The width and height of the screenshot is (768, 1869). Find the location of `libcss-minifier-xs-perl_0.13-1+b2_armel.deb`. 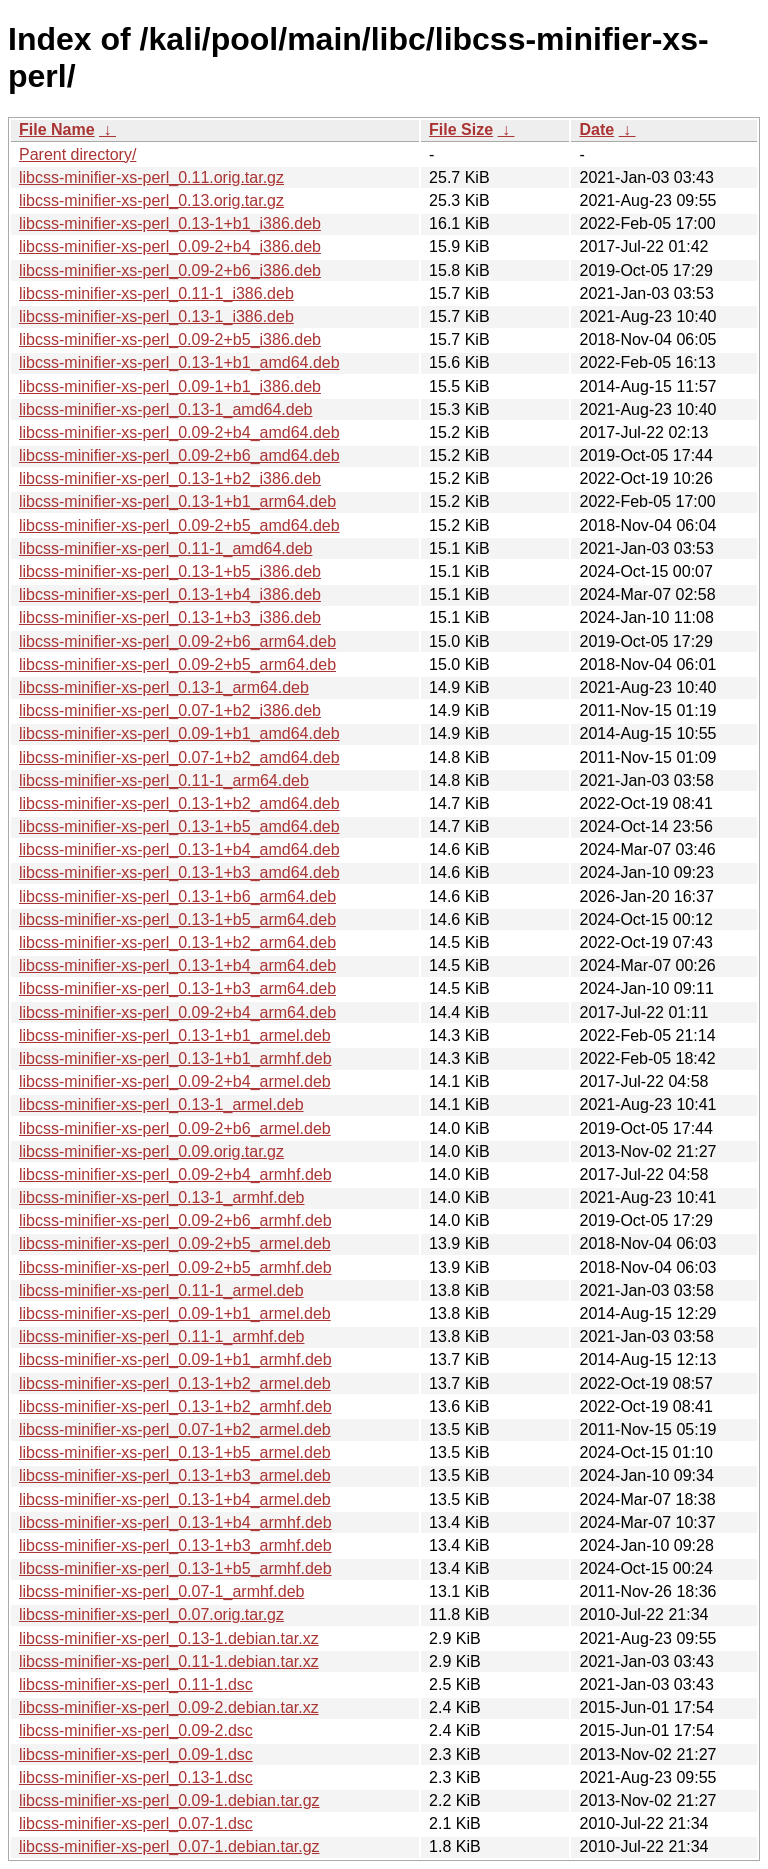

libcss-minifier-xs-perl_0.13-1+b2_armel.deb is located at coordinates (175, 1383).